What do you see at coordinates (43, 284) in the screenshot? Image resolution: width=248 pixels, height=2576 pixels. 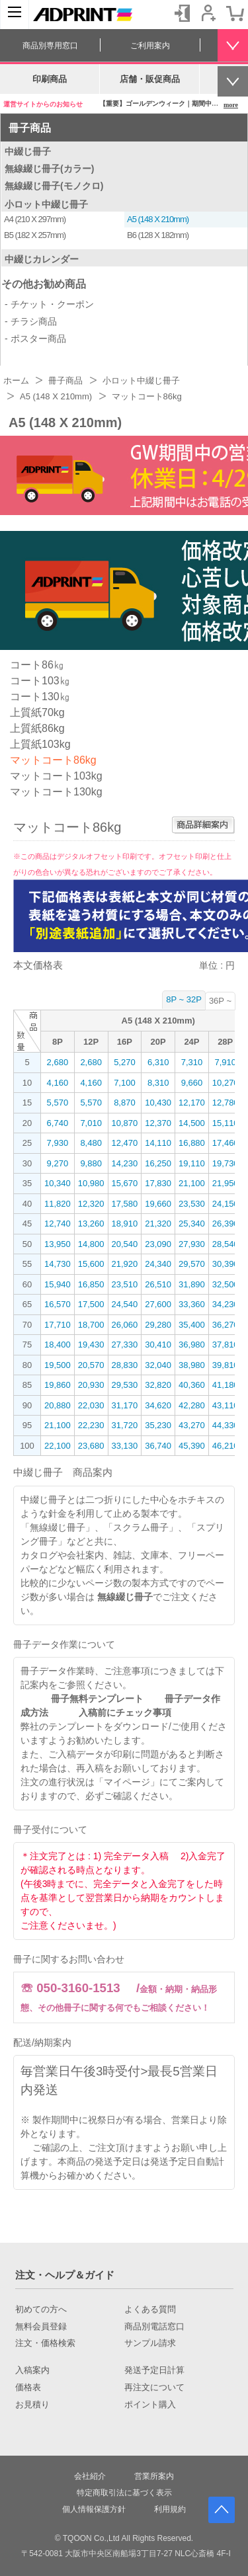 I see `その他お勧め商品` at bounding box center [43, 284].